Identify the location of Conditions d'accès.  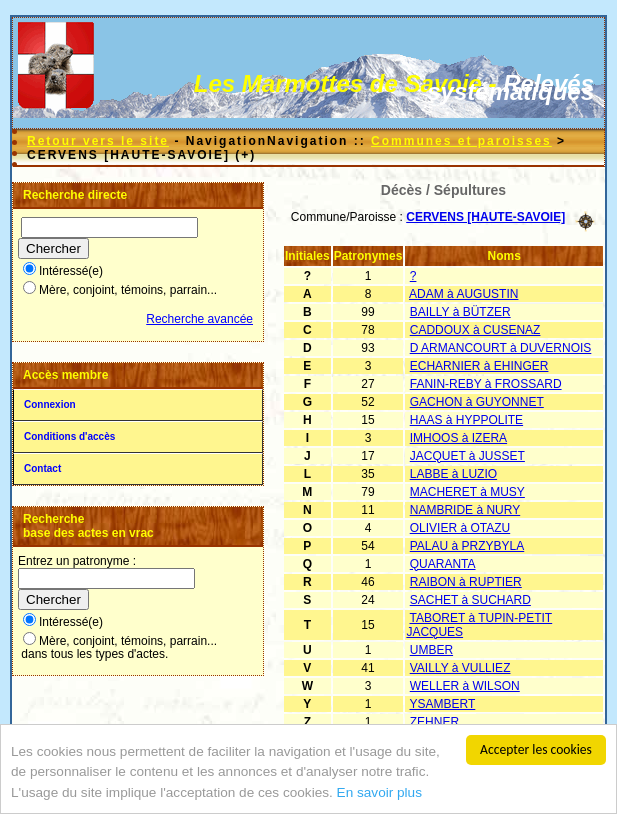
(69, 436).